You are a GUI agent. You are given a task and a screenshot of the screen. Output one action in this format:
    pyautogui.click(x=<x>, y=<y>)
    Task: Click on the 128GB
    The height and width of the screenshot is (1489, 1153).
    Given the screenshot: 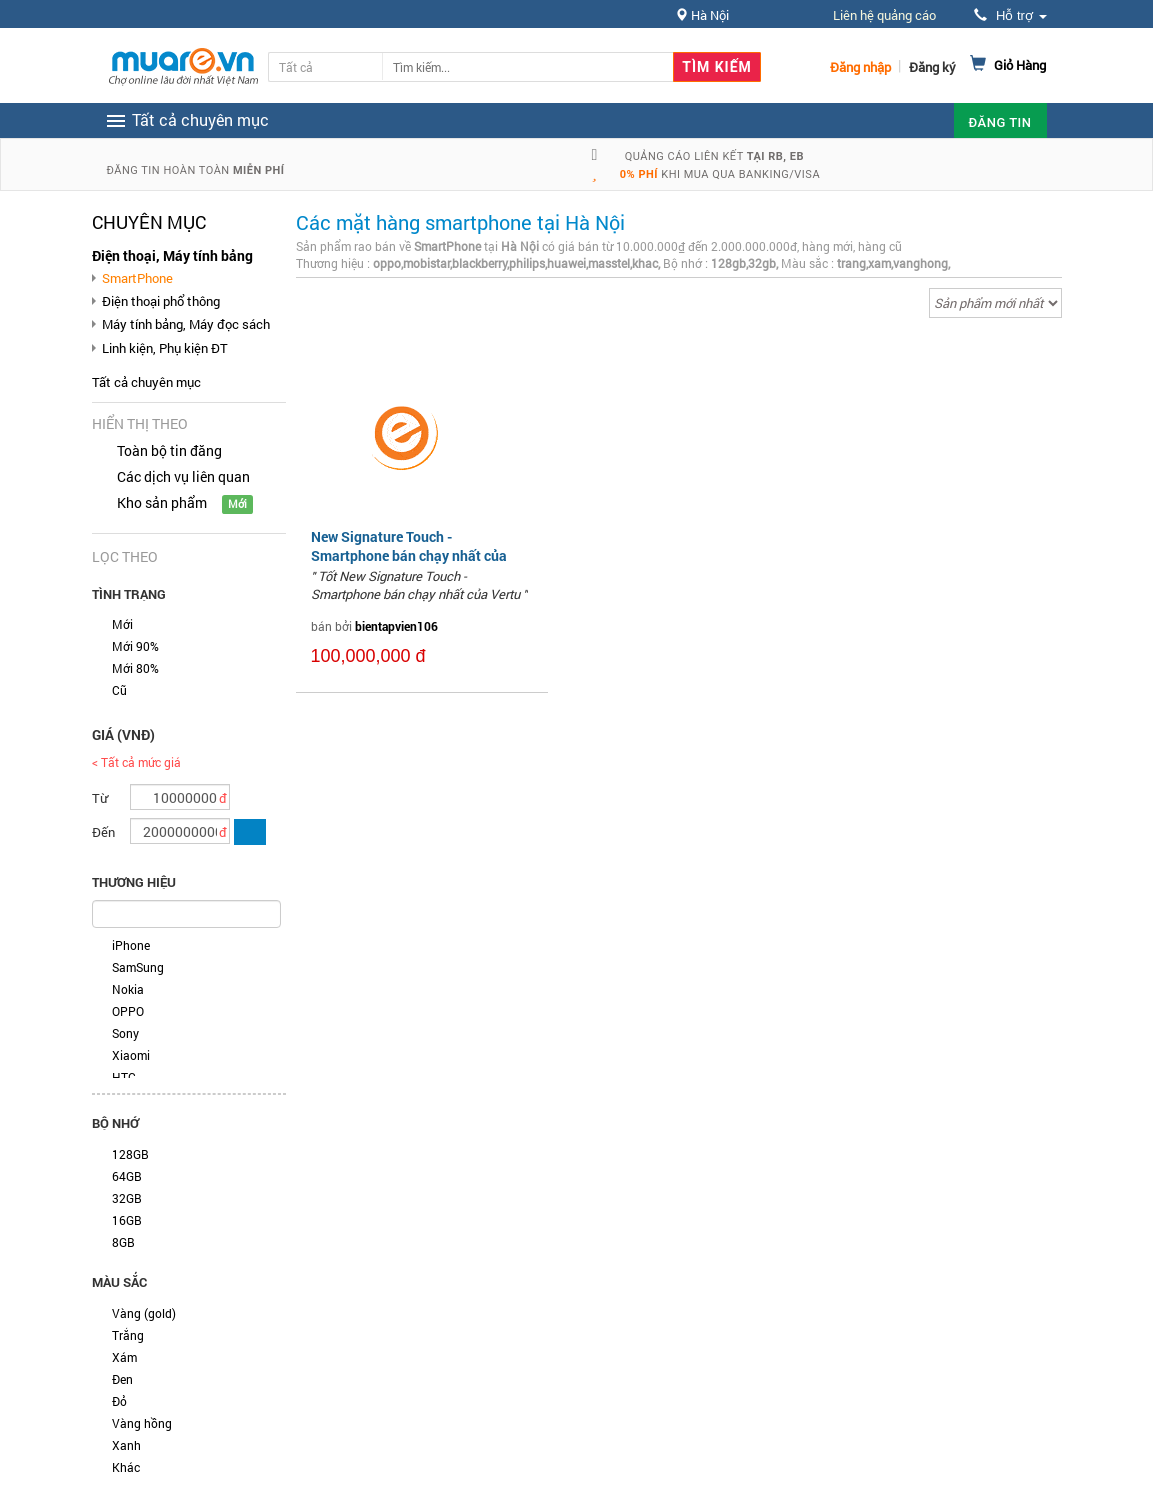 What is the action you would take?
    pyautogui.click(x=130, y=1154)
    